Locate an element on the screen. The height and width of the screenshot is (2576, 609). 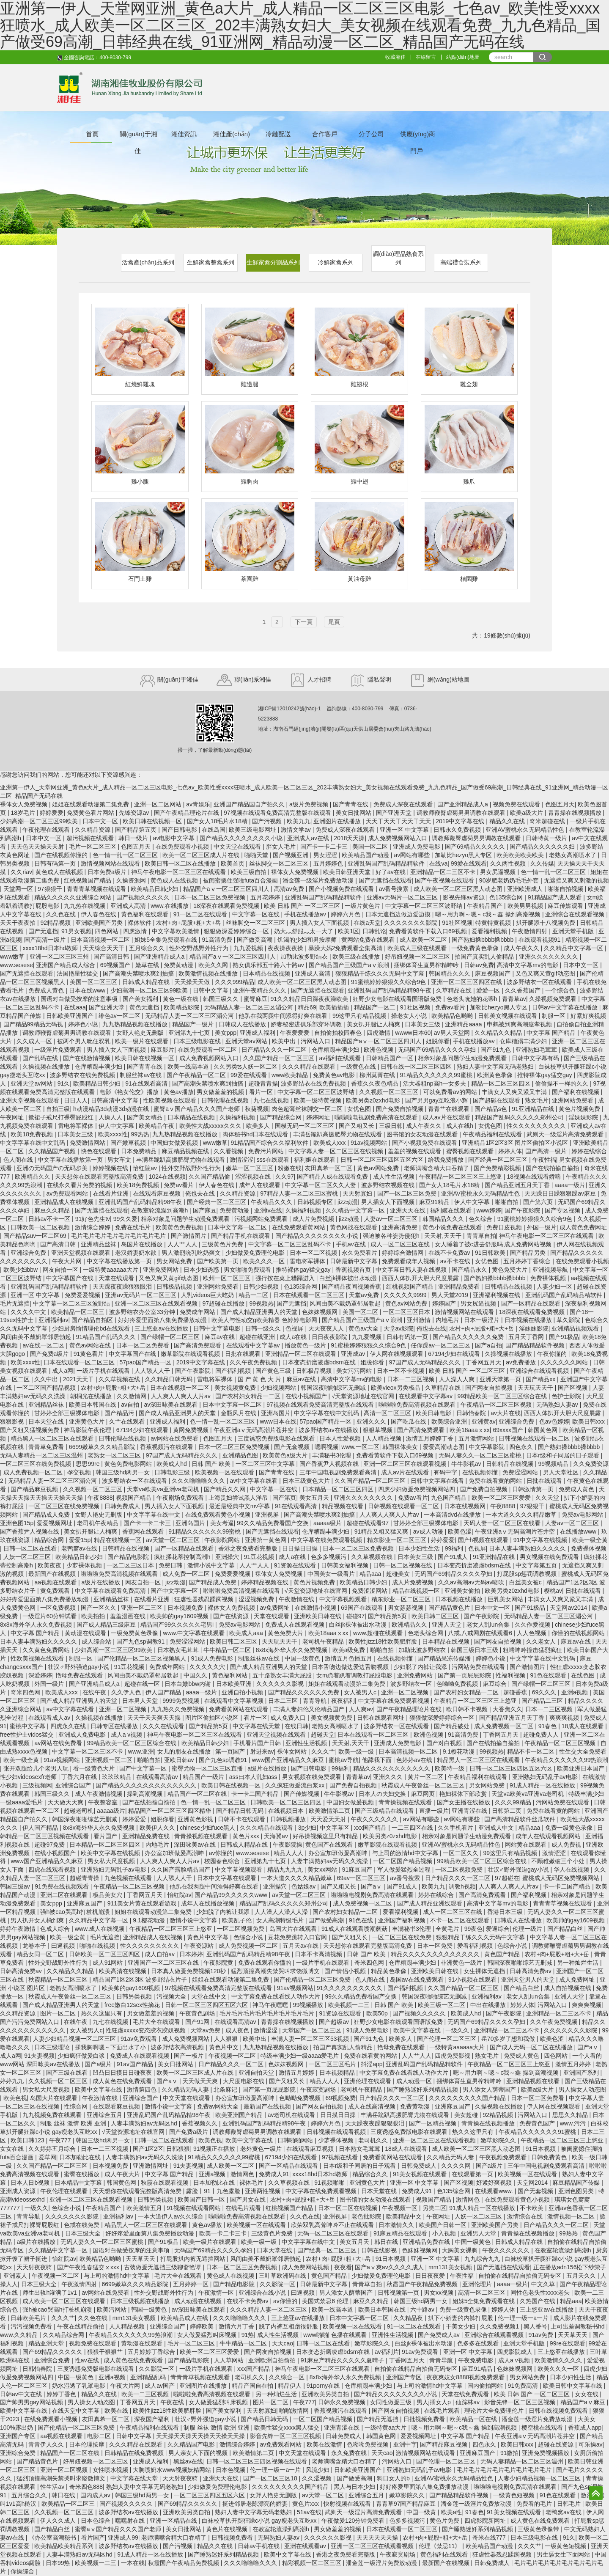
丁香六月在线 is located at coordinates (80, 1776).